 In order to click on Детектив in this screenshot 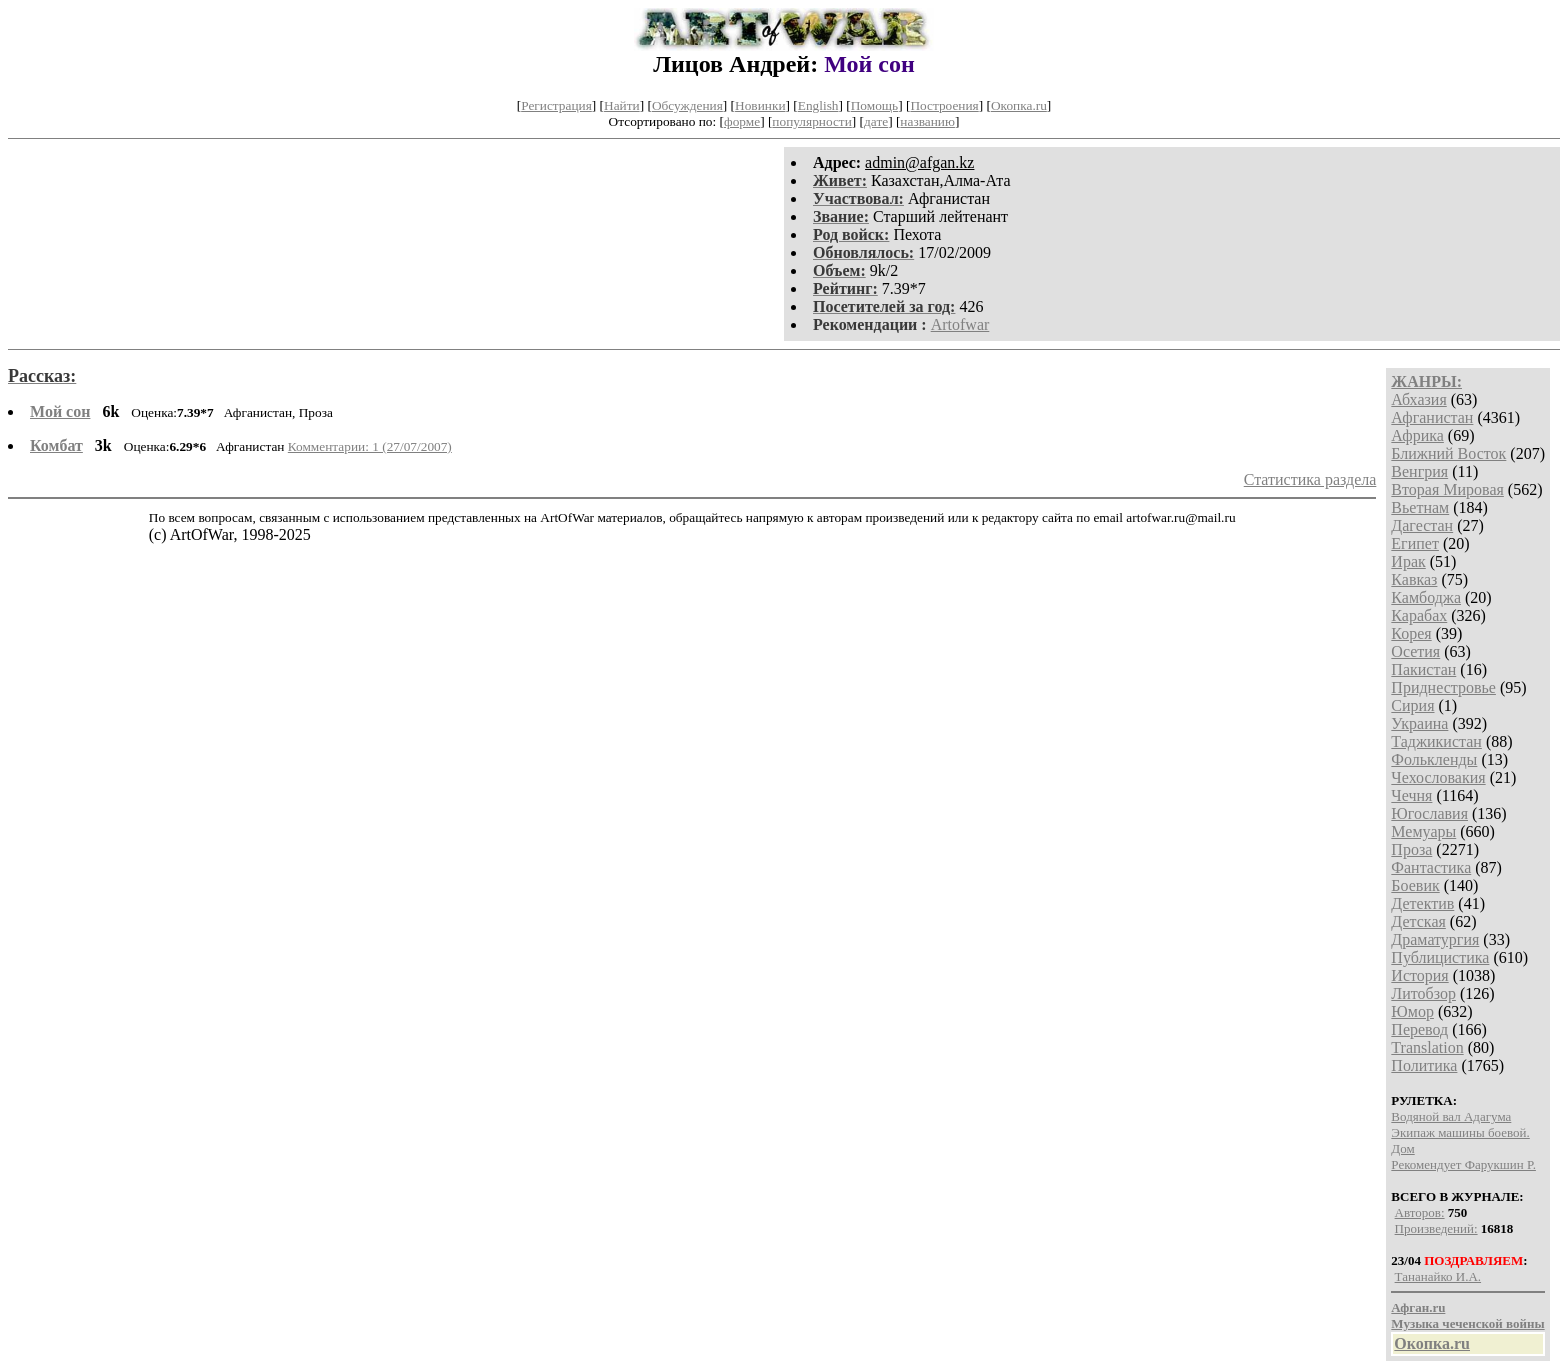, I will do `click(1422, 903)`.